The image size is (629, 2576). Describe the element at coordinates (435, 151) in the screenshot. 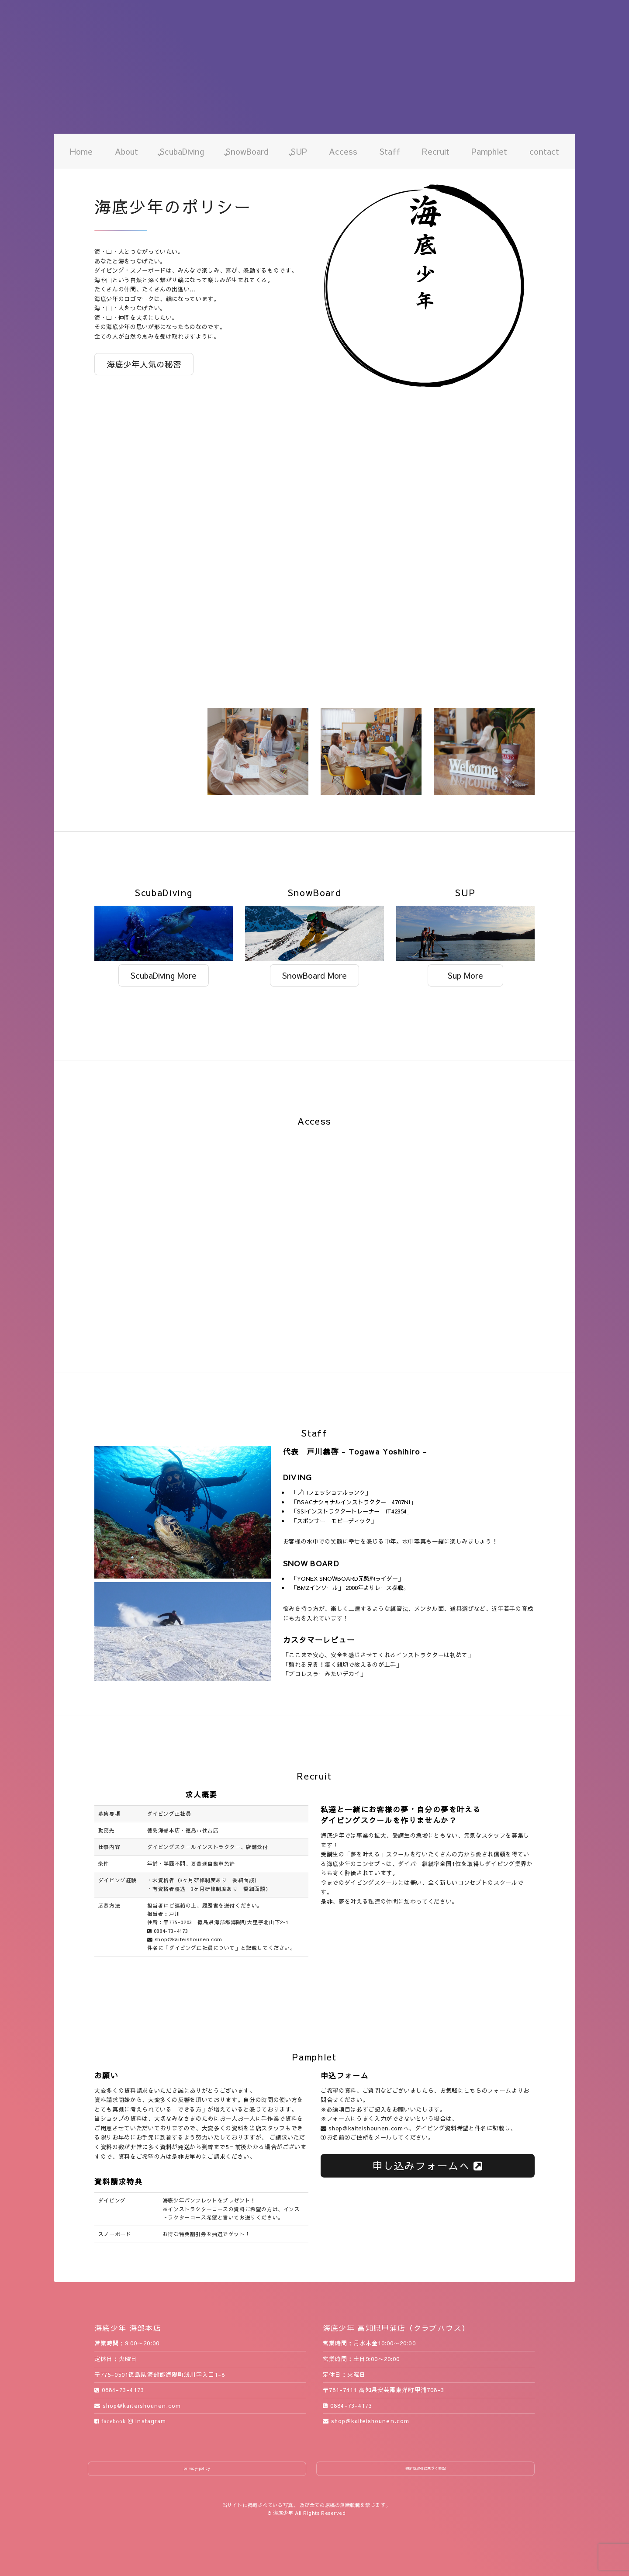

I see `Recruit` at that location.